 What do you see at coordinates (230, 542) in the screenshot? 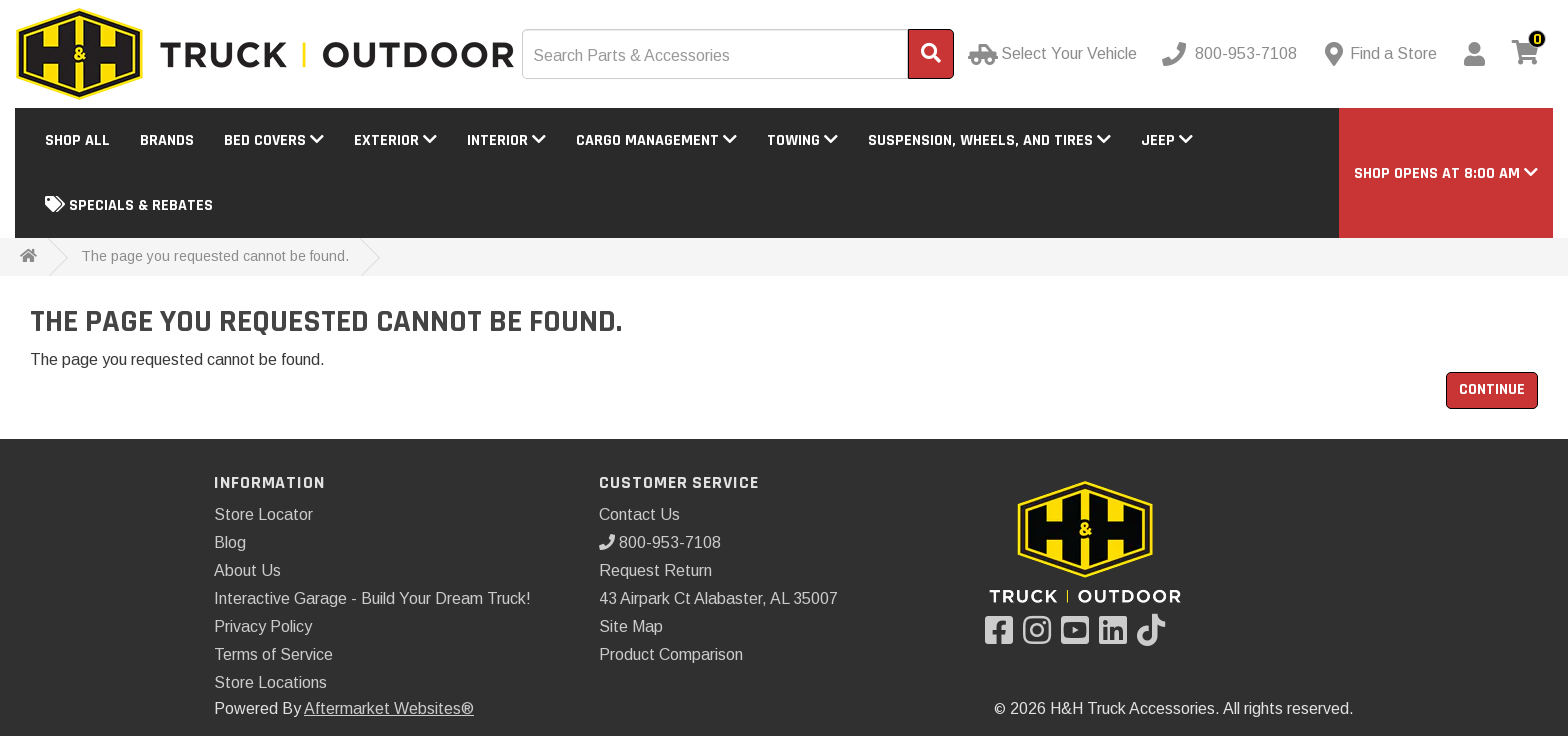
I see `Blog` at bounding box center [230, 542].